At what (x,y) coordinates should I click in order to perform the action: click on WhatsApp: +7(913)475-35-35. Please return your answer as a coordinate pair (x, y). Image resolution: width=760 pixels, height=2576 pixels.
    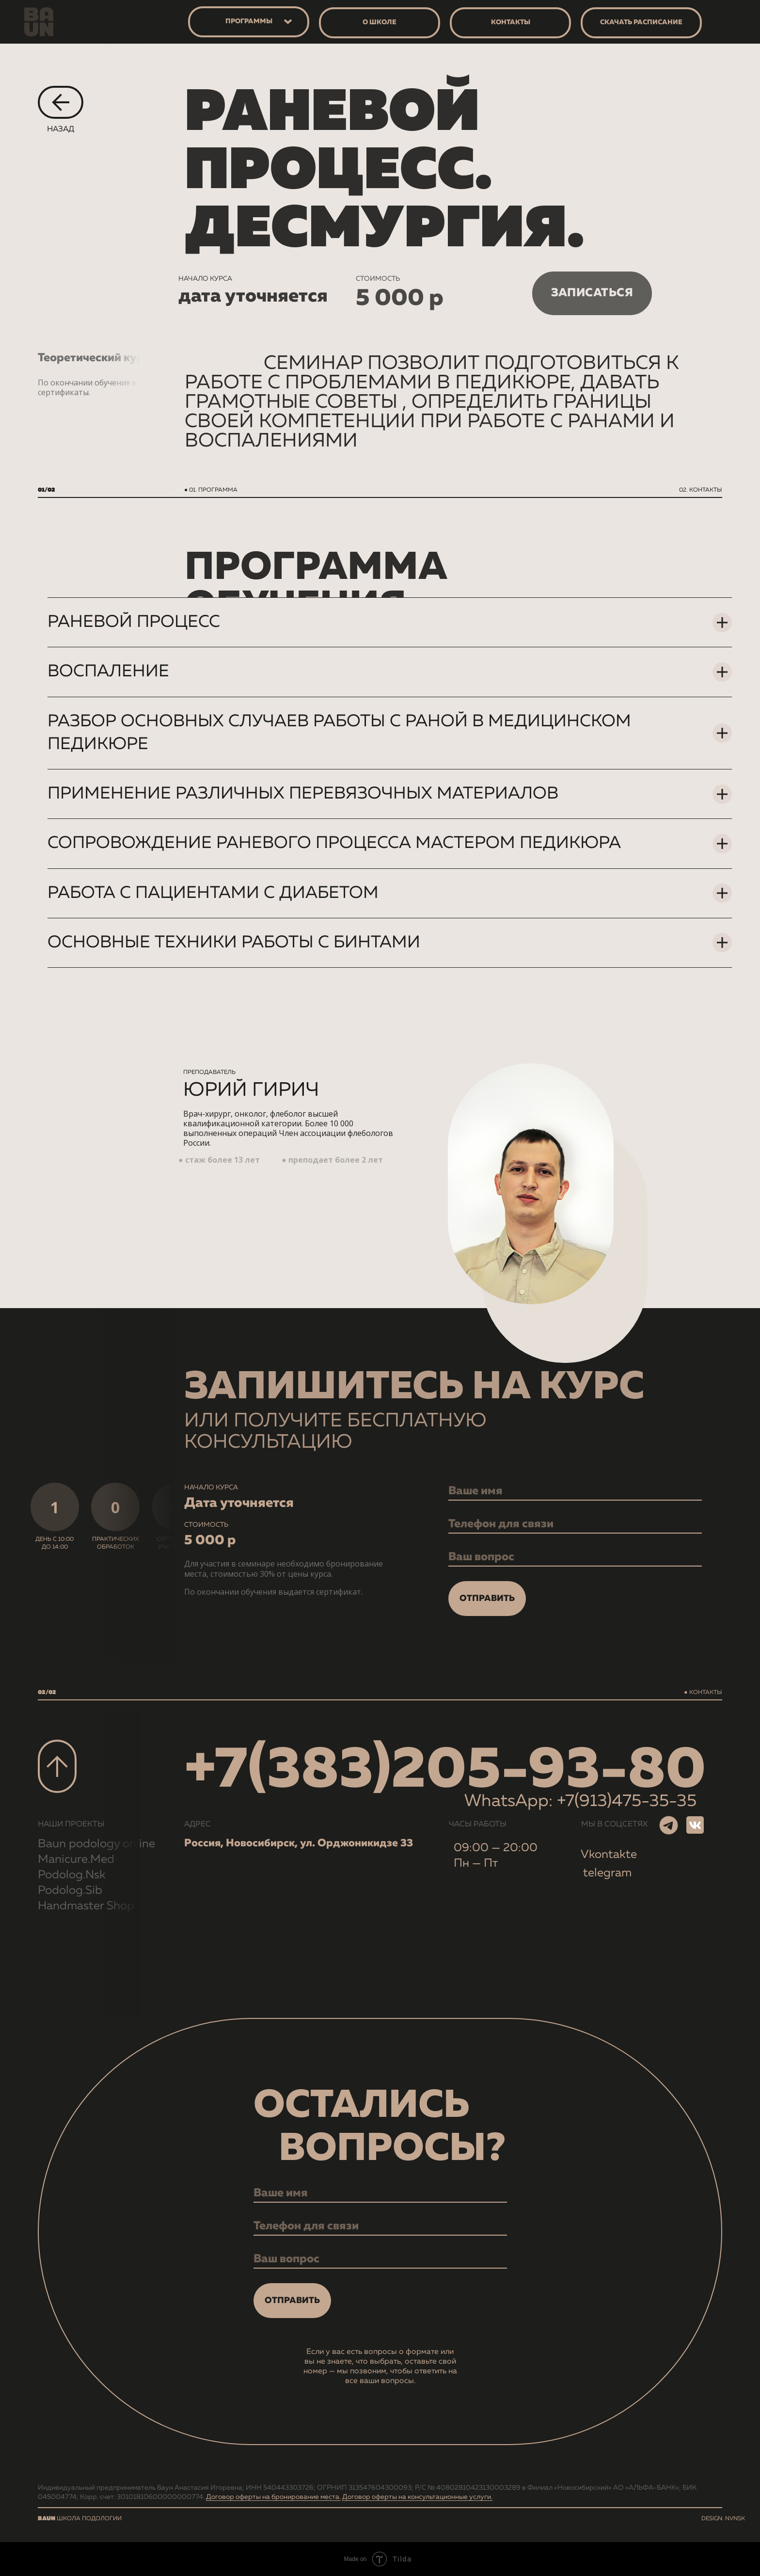
    Looking at the image, I should click on (580, 1801).